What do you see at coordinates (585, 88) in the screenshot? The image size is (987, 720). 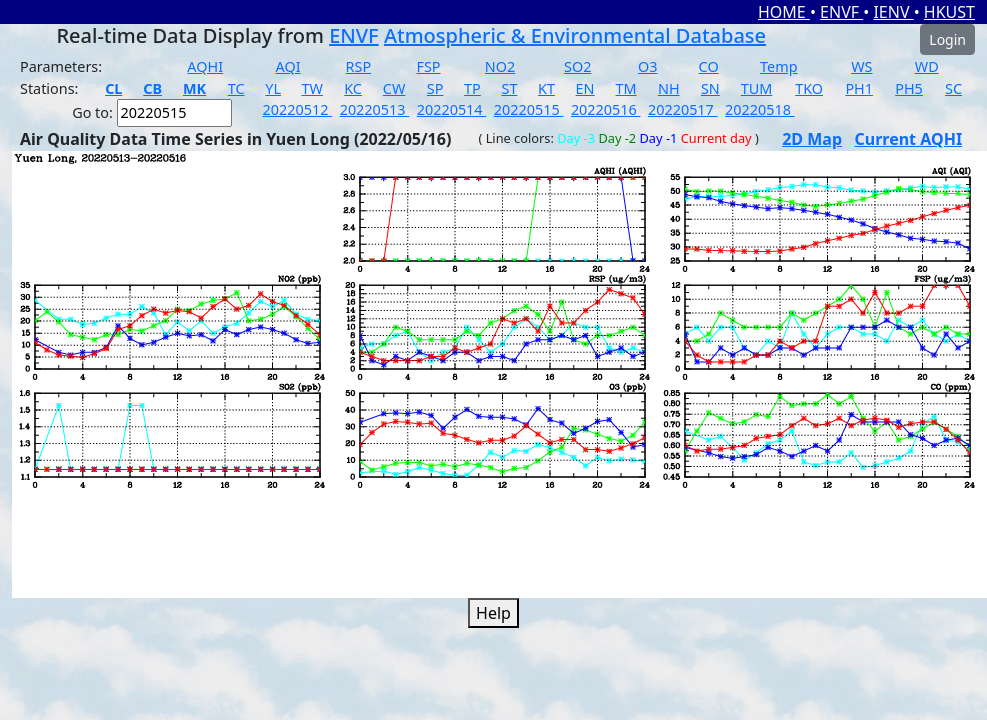 I see `EN` at bounding box center [585, 88].